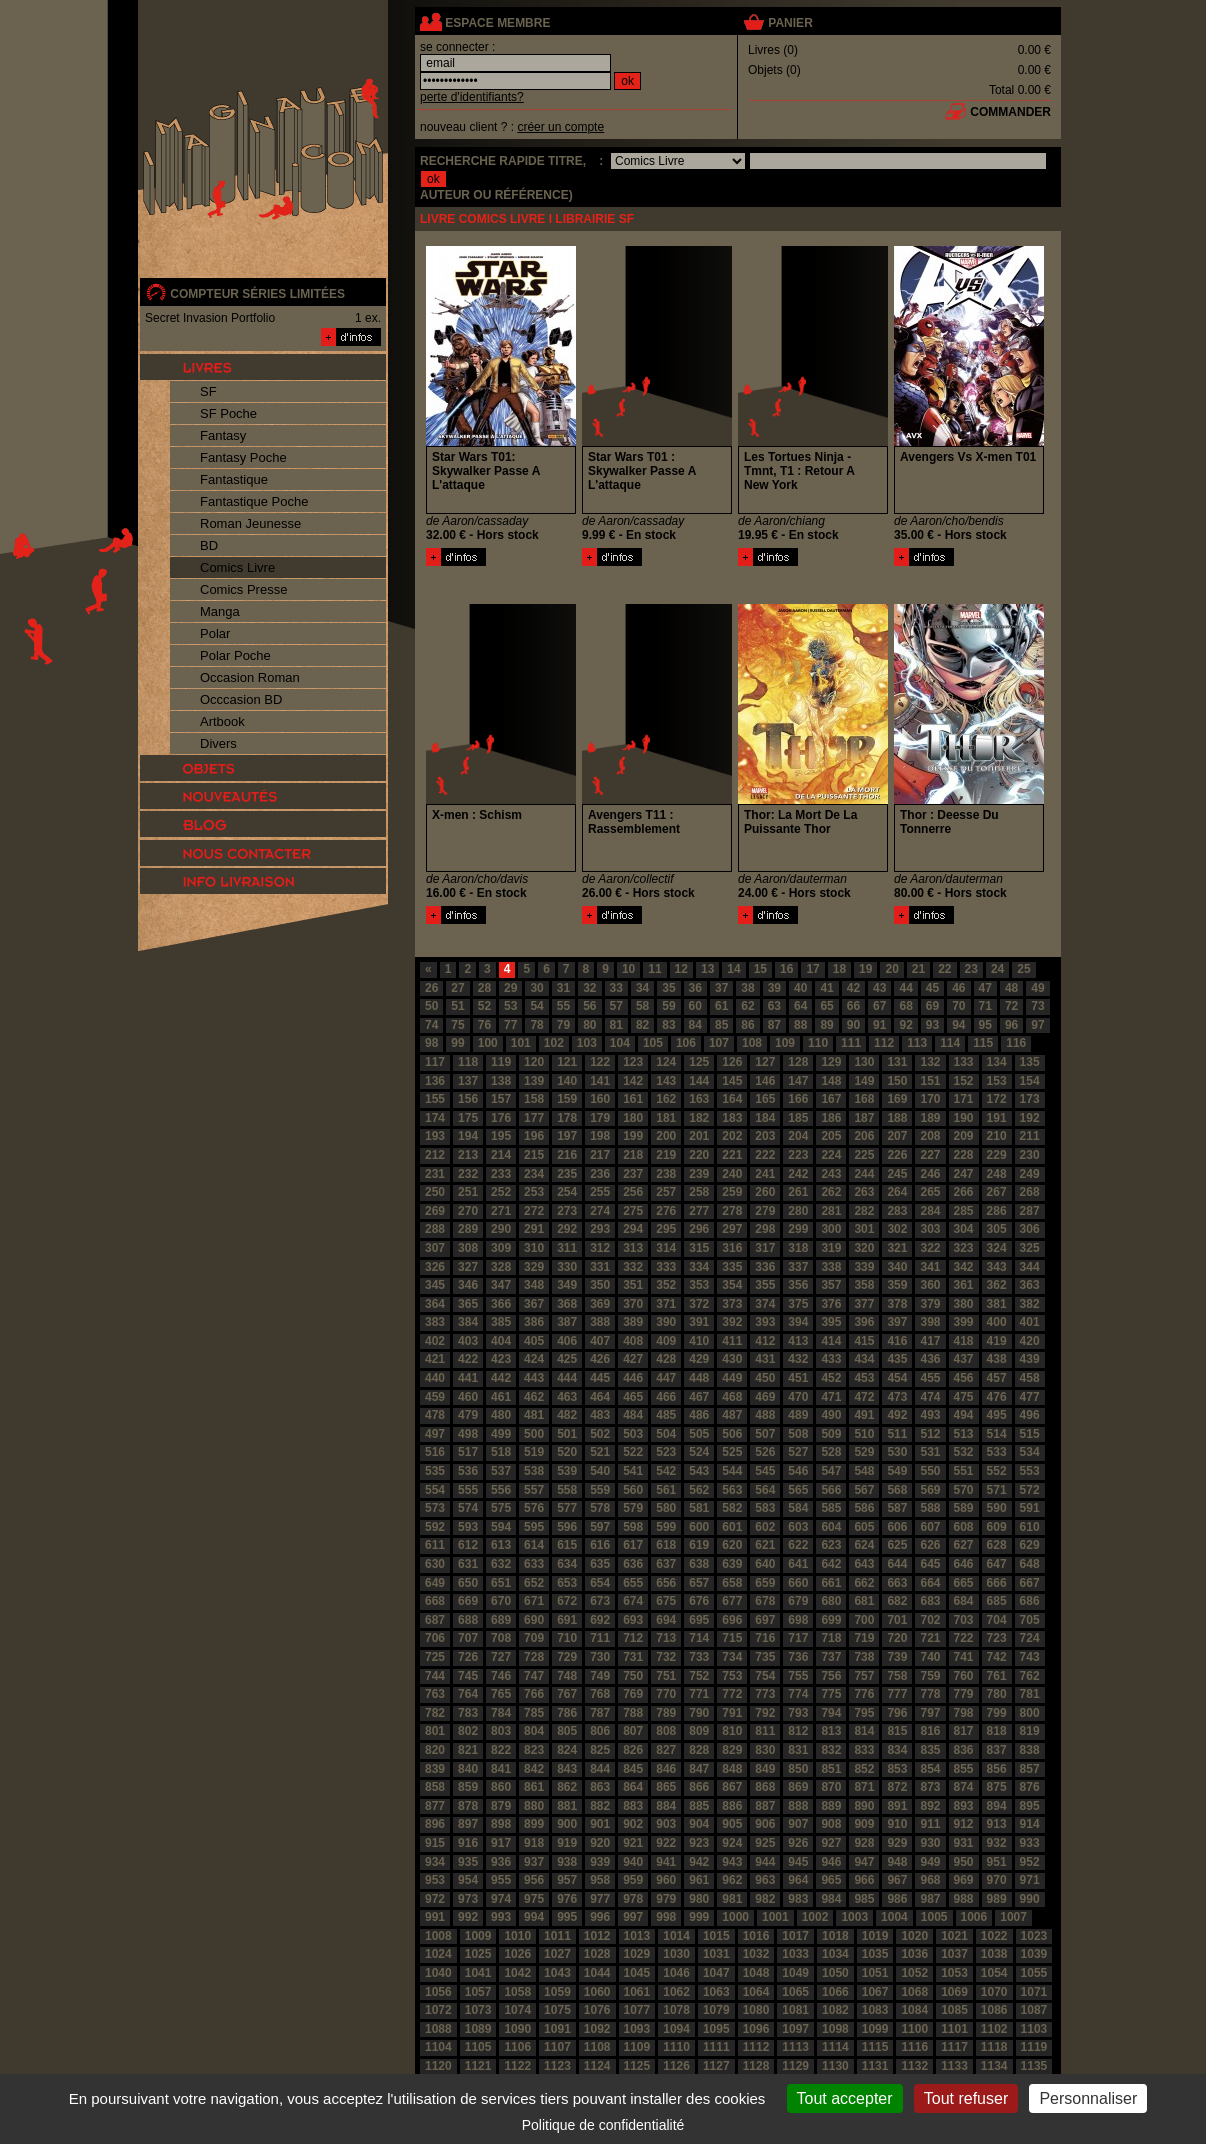 The height and width of the screenshot is (2144, 1206). What do you see at coordinates (853, 988) in the screenshot?
I see `42` at bounding box center [853, 988].